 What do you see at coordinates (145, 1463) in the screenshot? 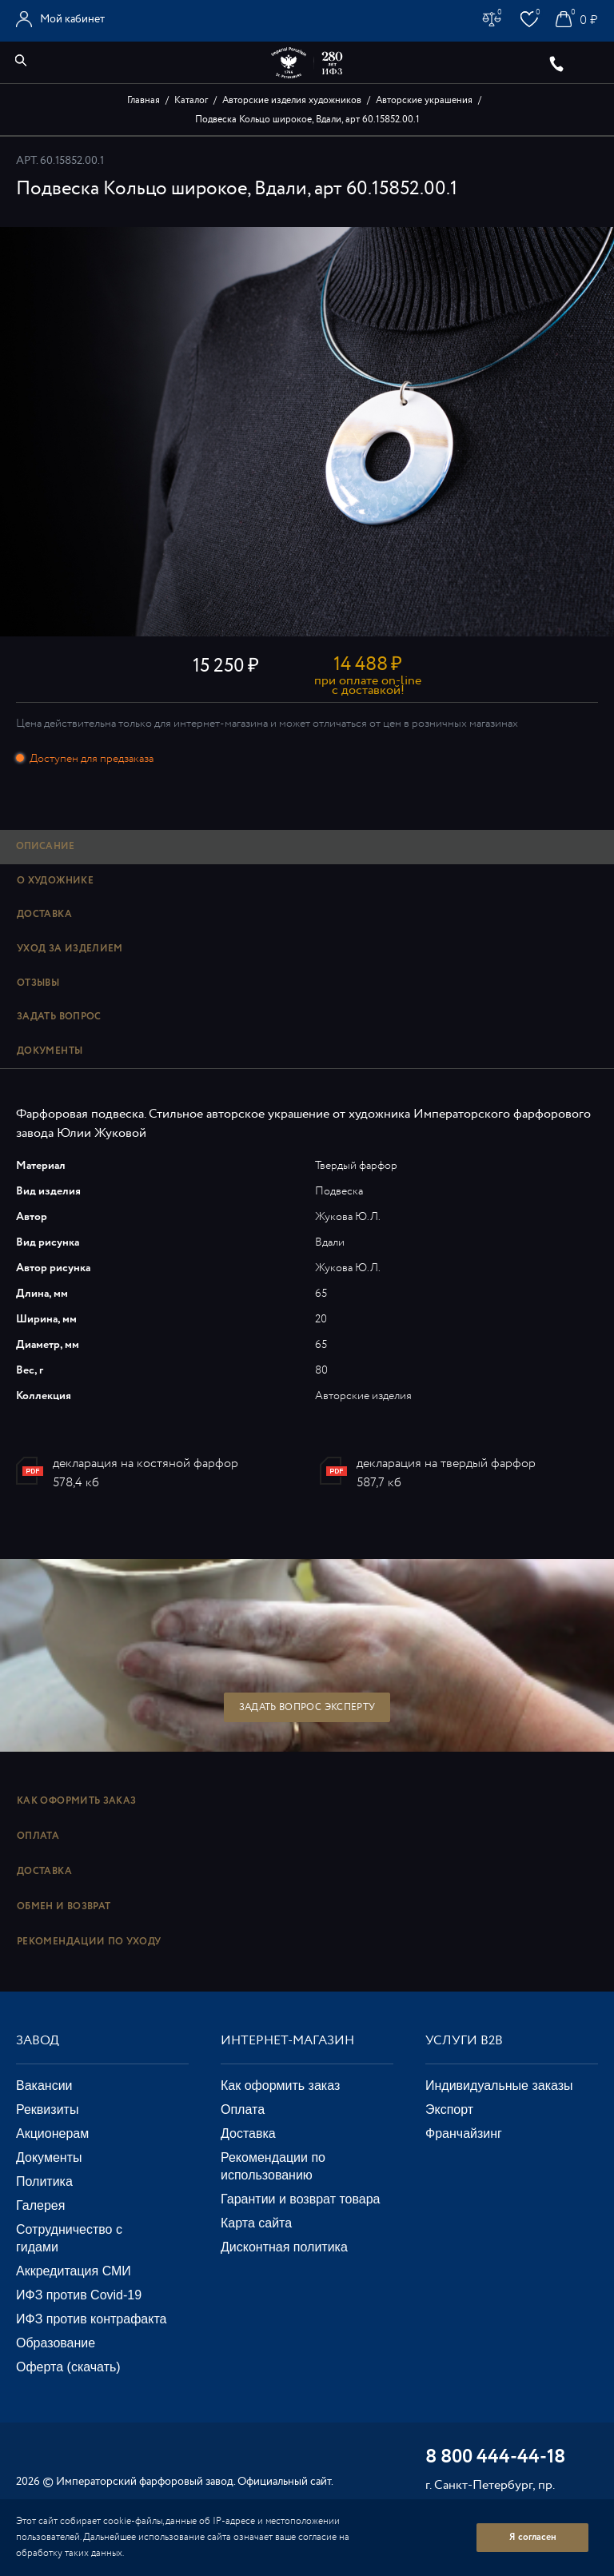
I see `декларация на костяной фарфор` at bounding box center [145, 1463].